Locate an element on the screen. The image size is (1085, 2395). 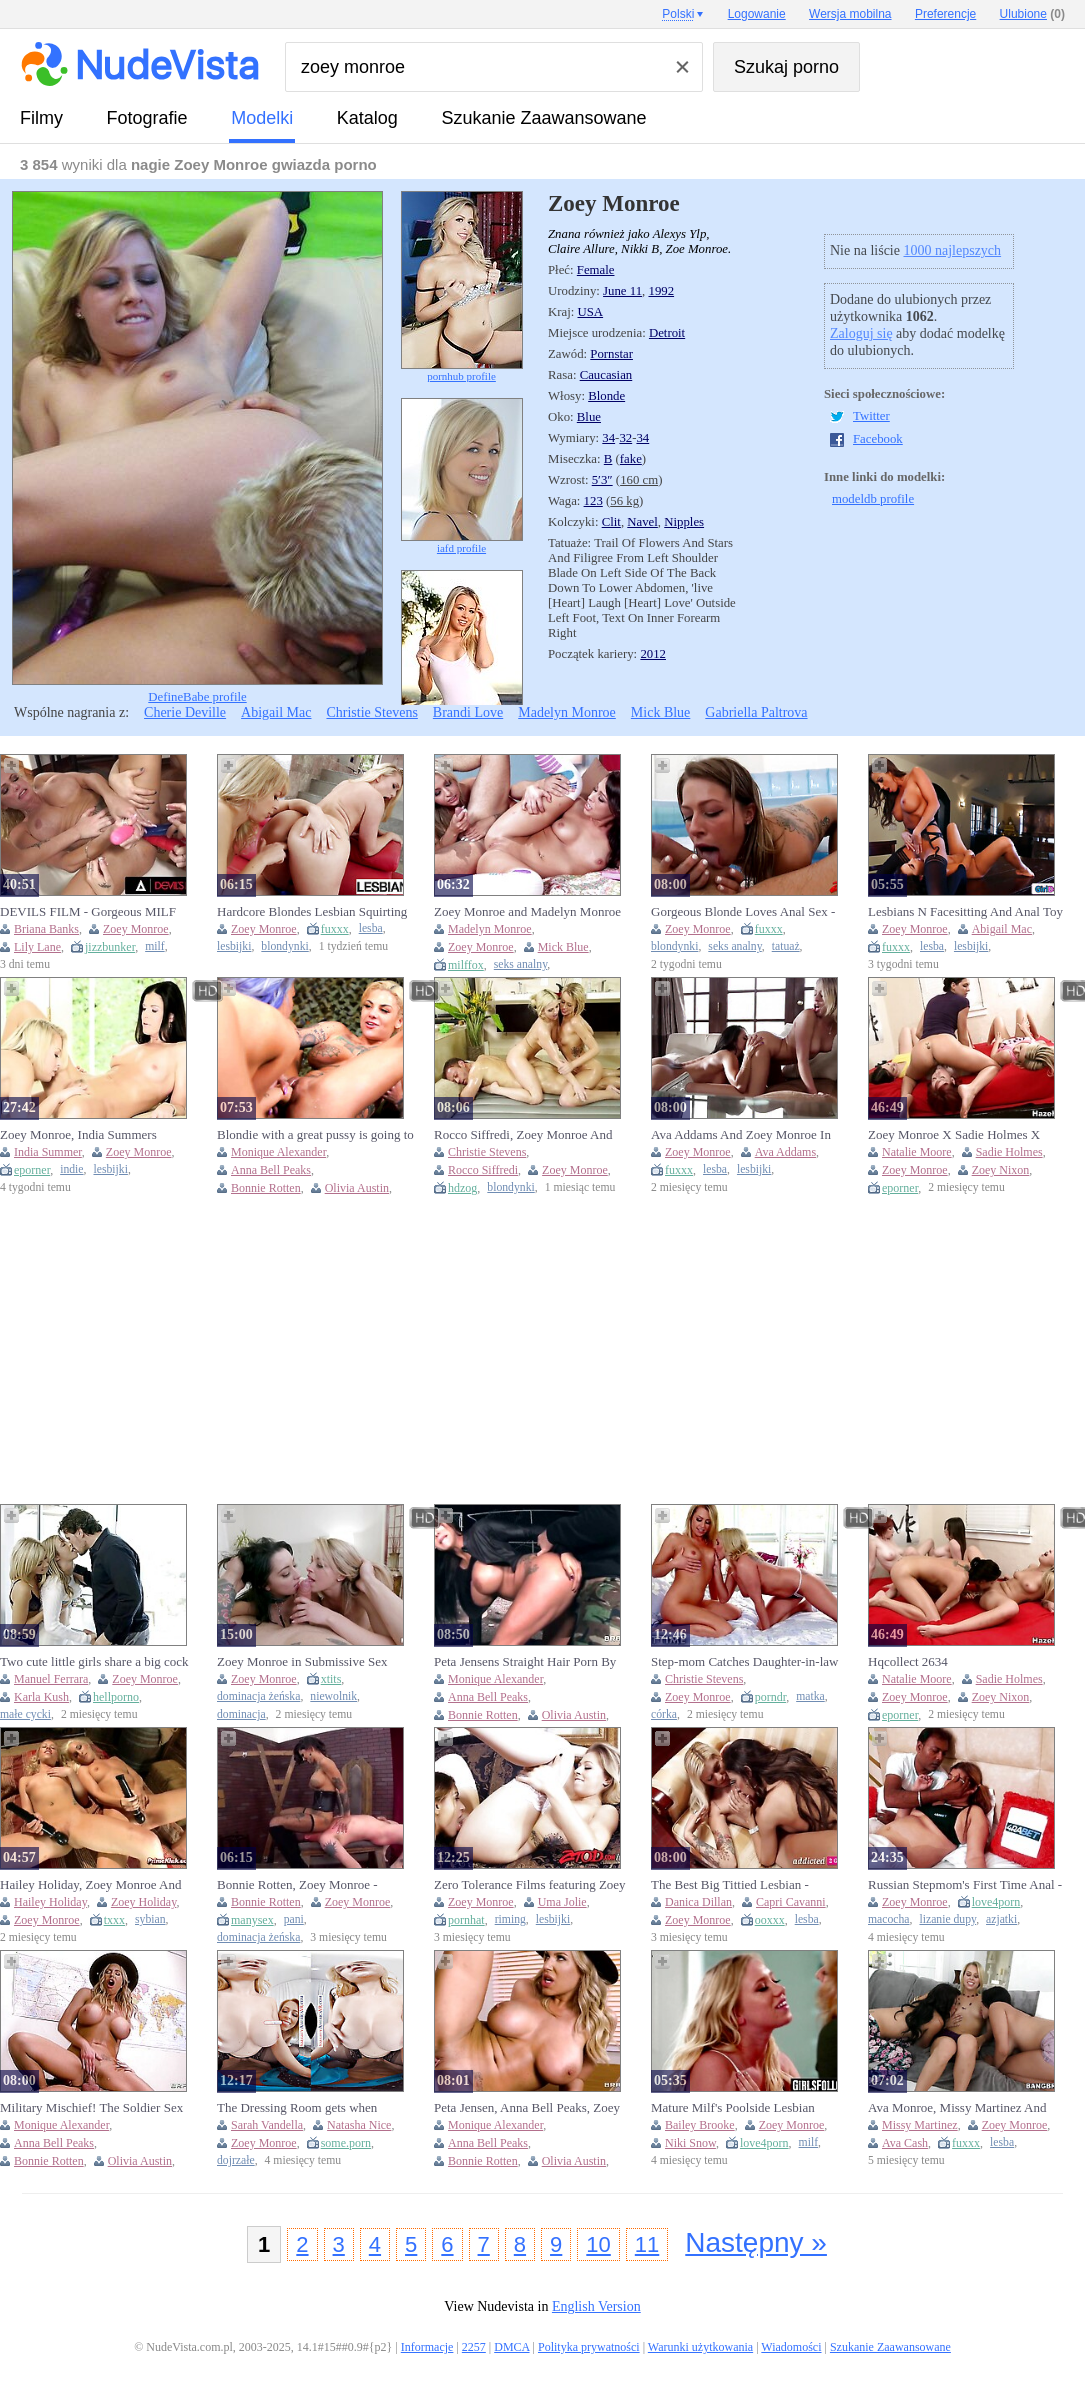
Olivia Austin is located at coordinates (357, 1188).